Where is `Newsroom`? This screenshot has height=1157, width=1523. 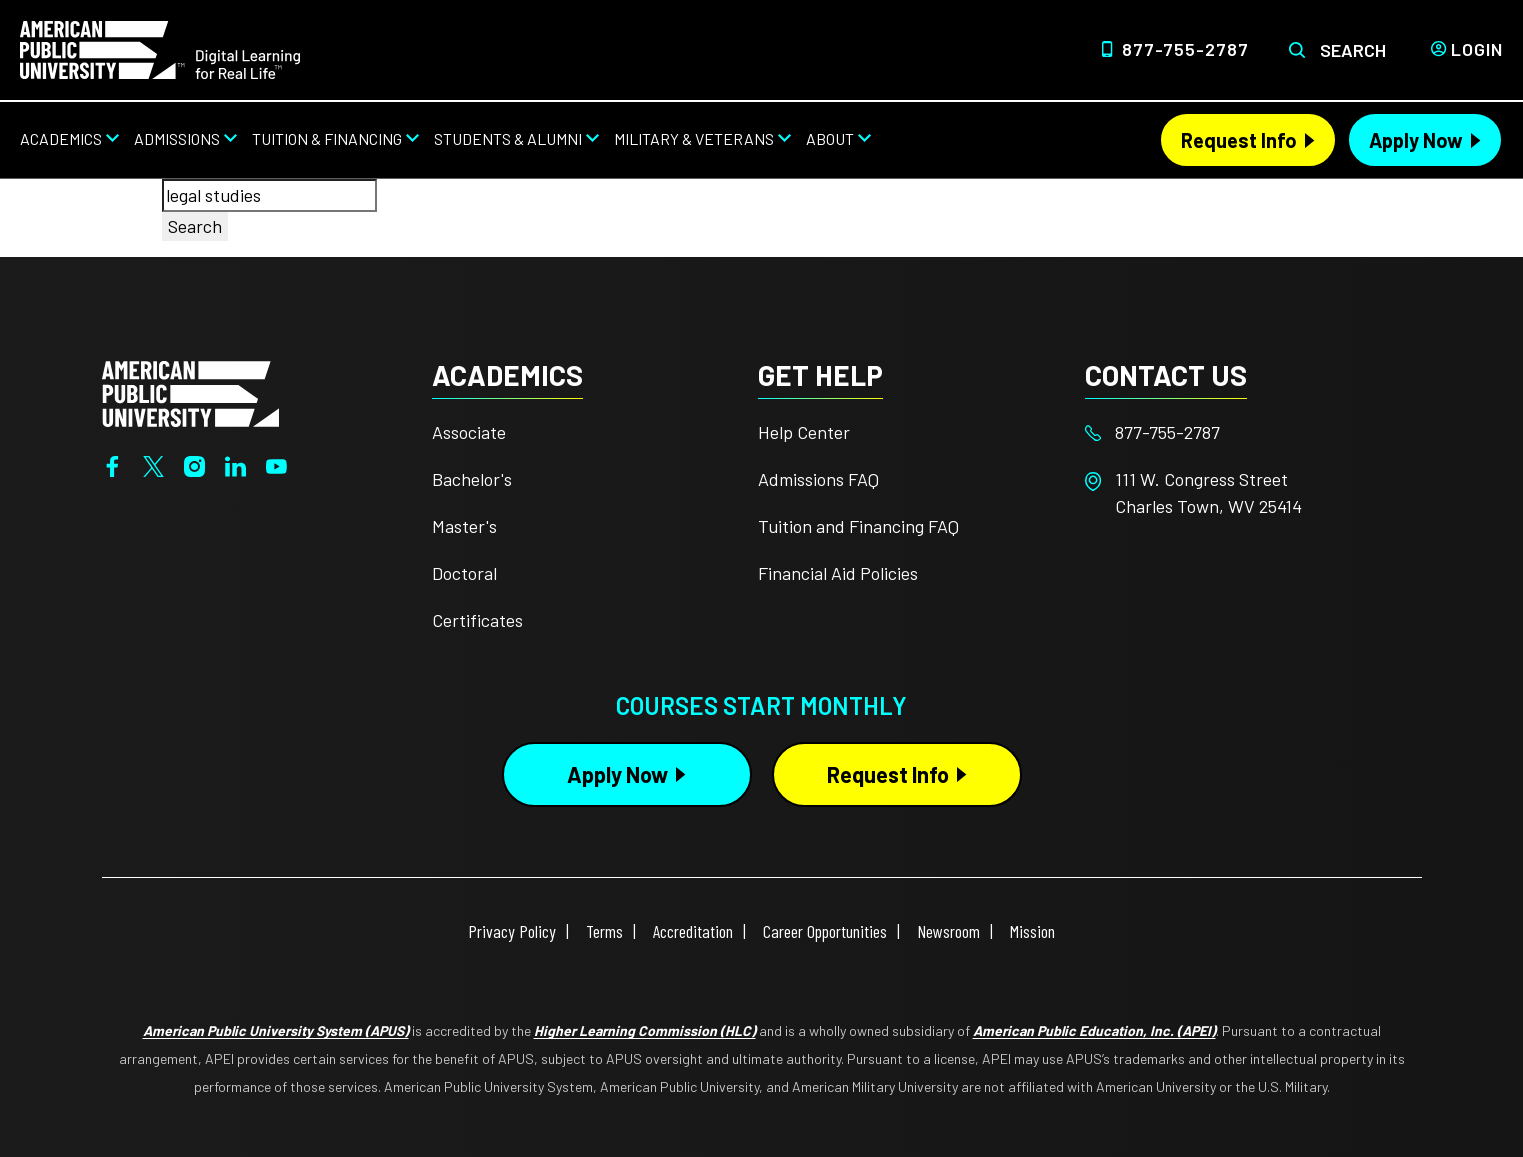 Newsroom is located at coordinates (948, 931).